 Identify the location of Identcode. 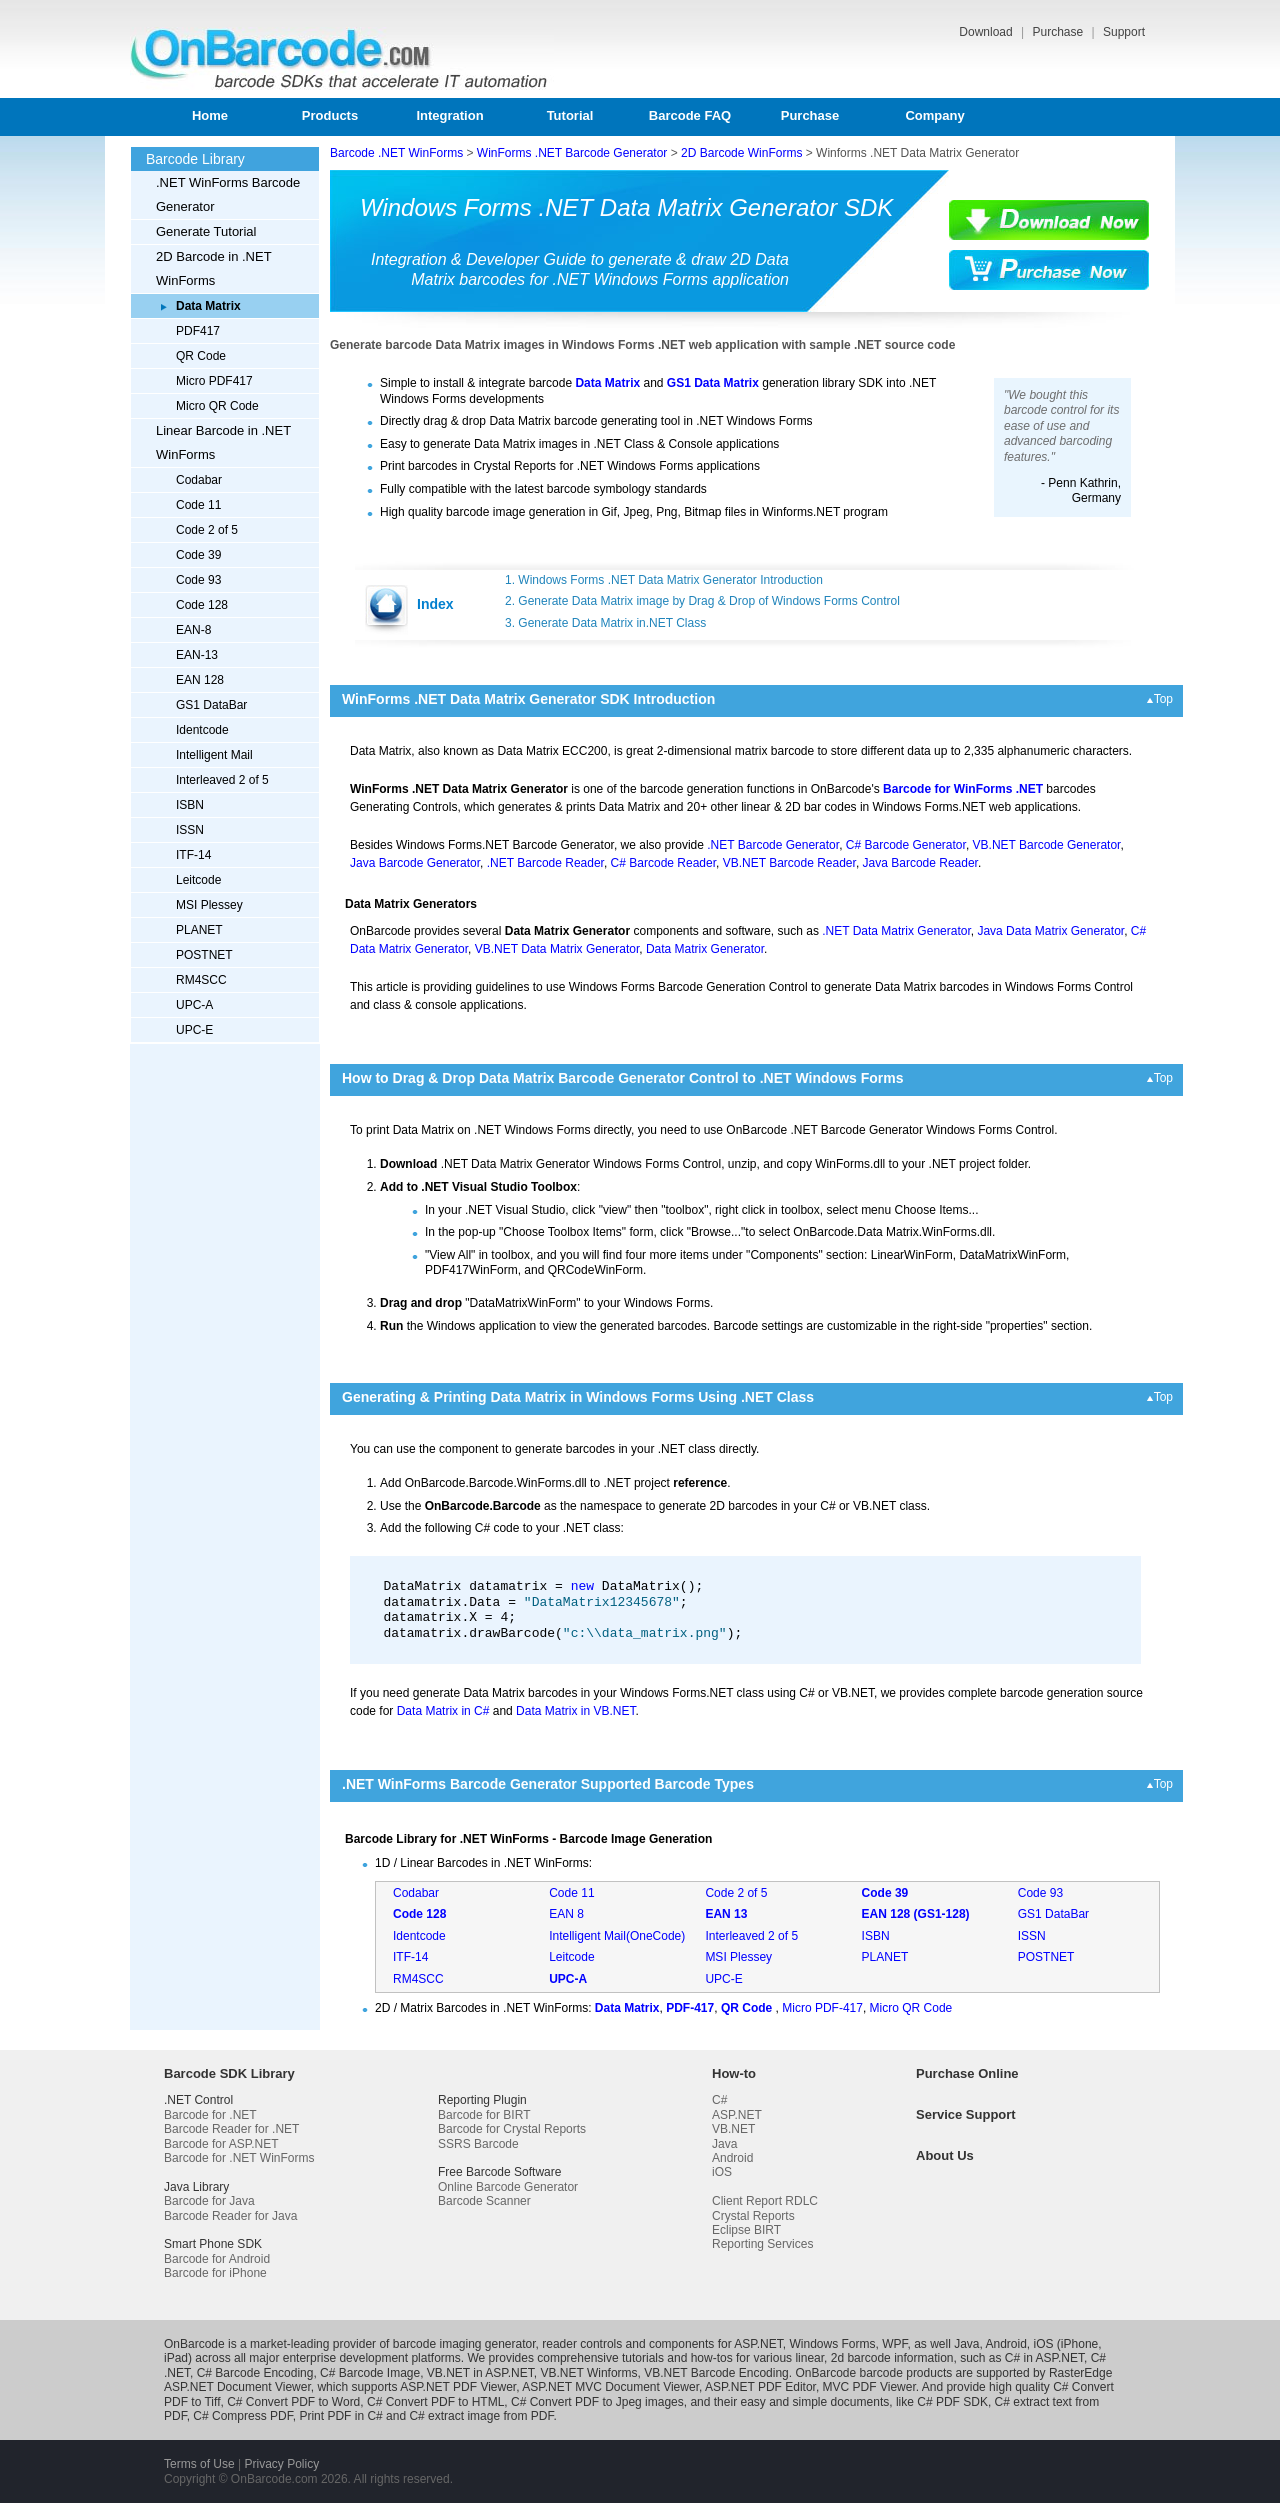
(202, 730).